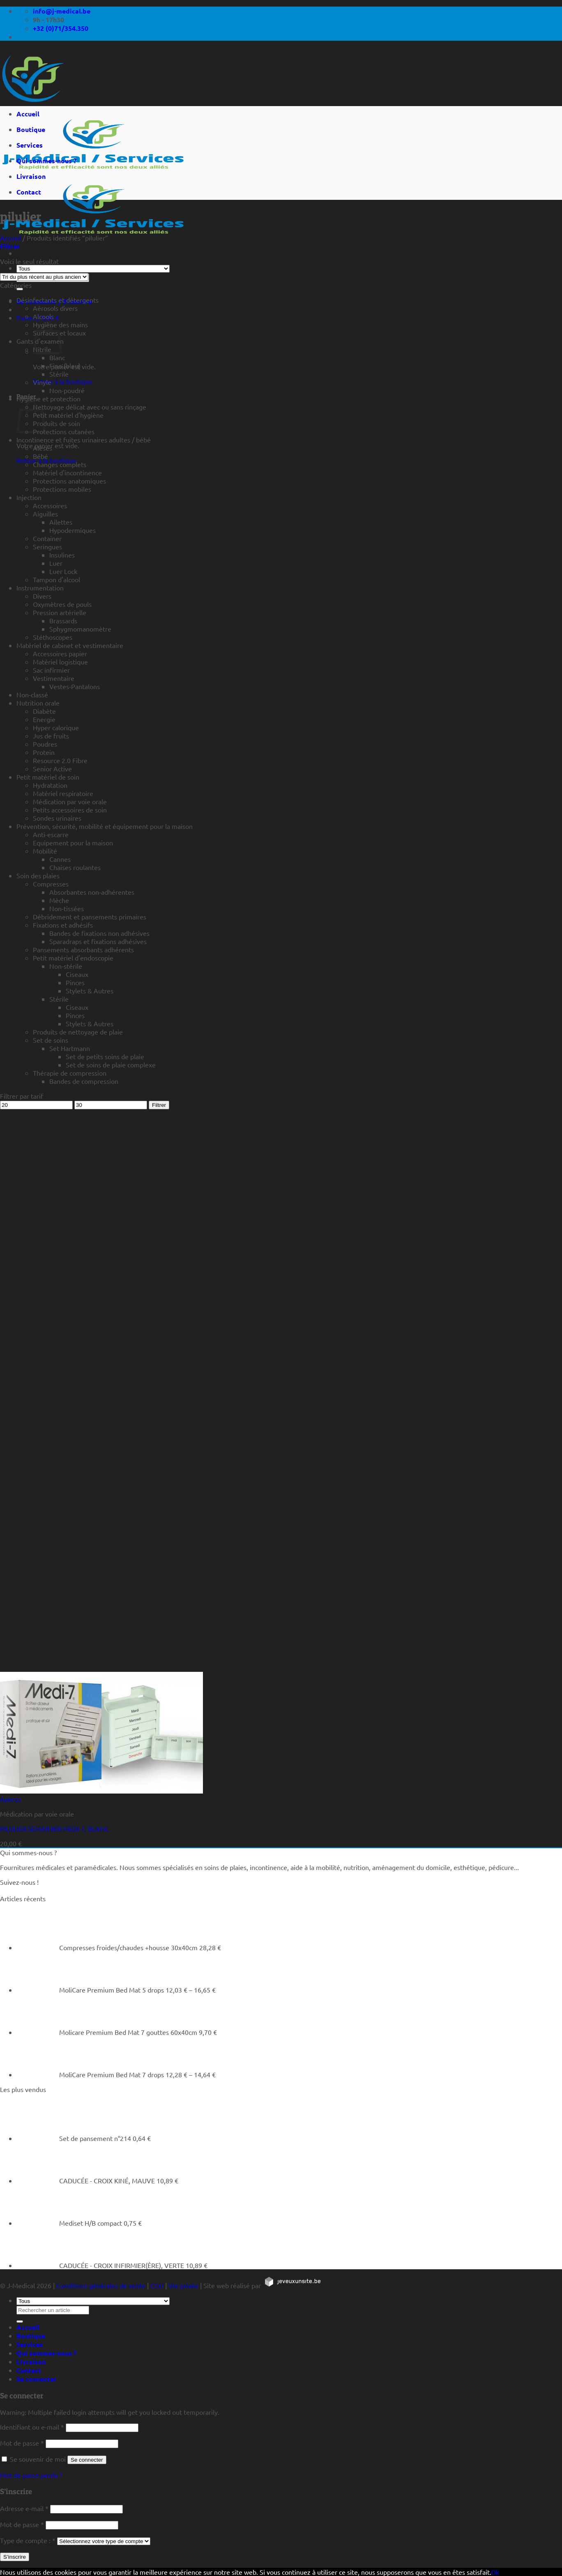  Describe the element at coordinates (60, 859) in the screenshot. I see `Cannes` at that location.